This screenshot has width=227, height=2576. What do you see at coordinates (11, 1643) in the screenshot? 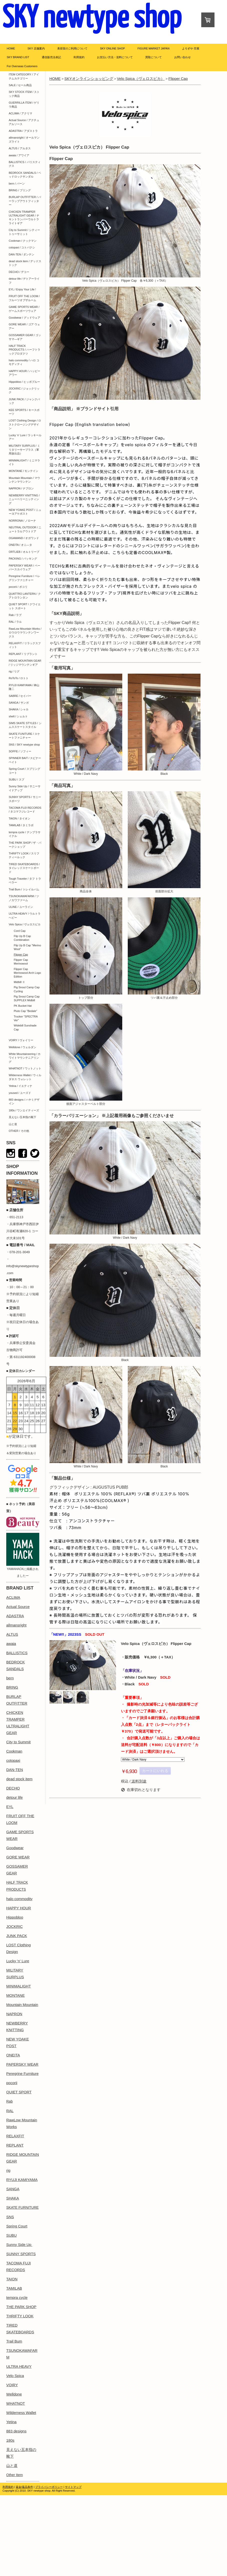
I see `awaia` at bounding box center [11, 1643].